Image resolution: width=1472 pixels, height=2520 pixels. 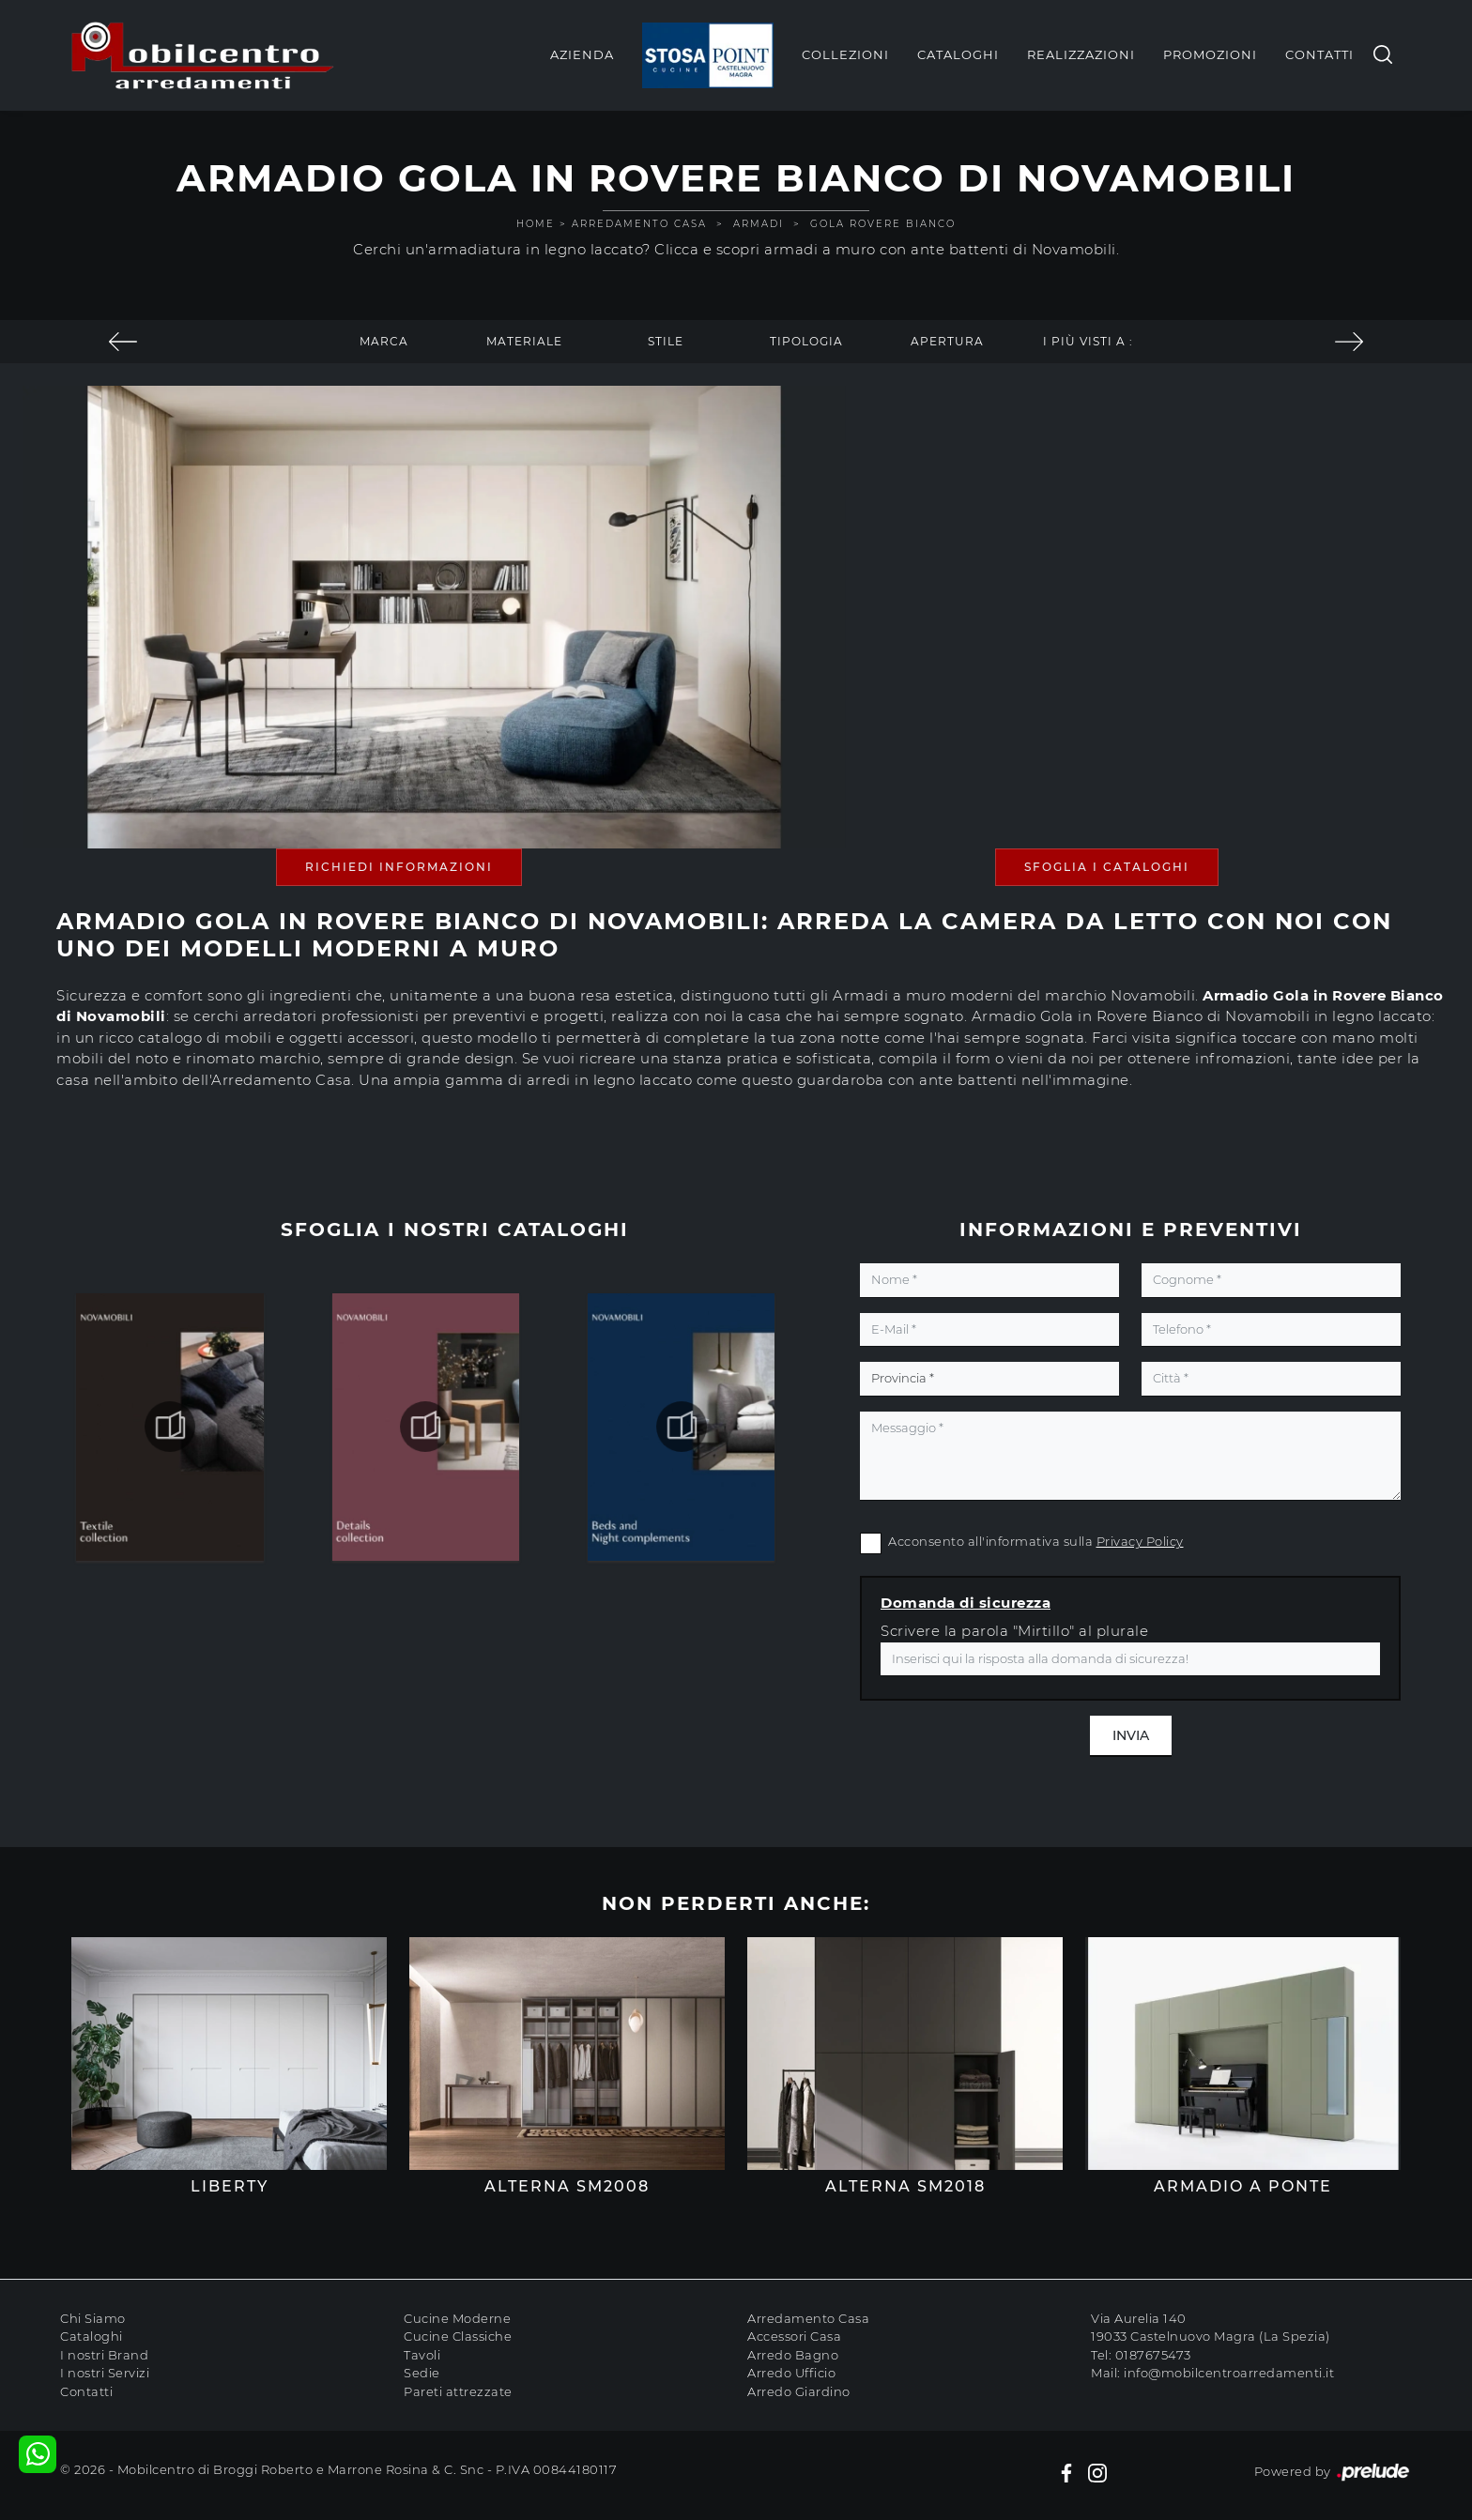 What do you see at coordinates (422, 2372) in the screenshot?
I see `Sedie` at bounding box center [422, 2372].